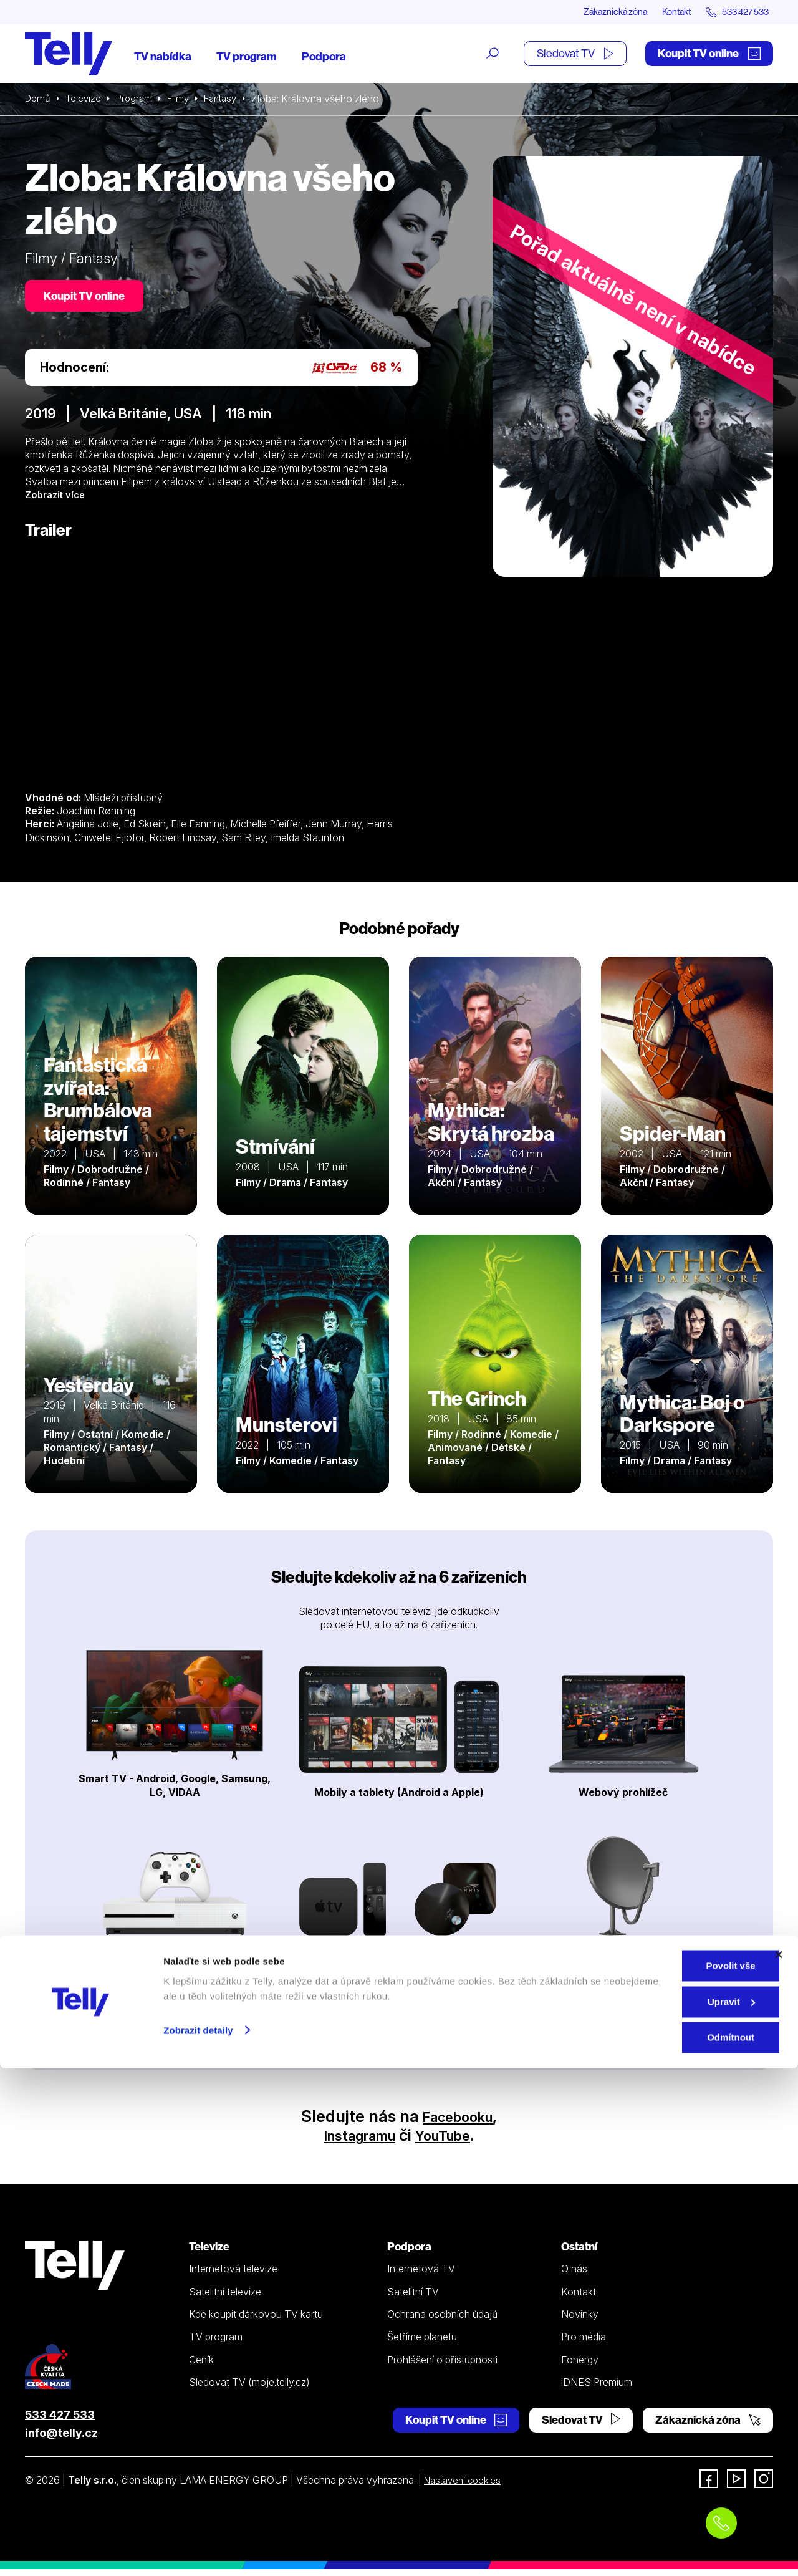  Describe the element at coordinates (225, 2298) in the screenshot. I see `Satelitní televize` at that location.